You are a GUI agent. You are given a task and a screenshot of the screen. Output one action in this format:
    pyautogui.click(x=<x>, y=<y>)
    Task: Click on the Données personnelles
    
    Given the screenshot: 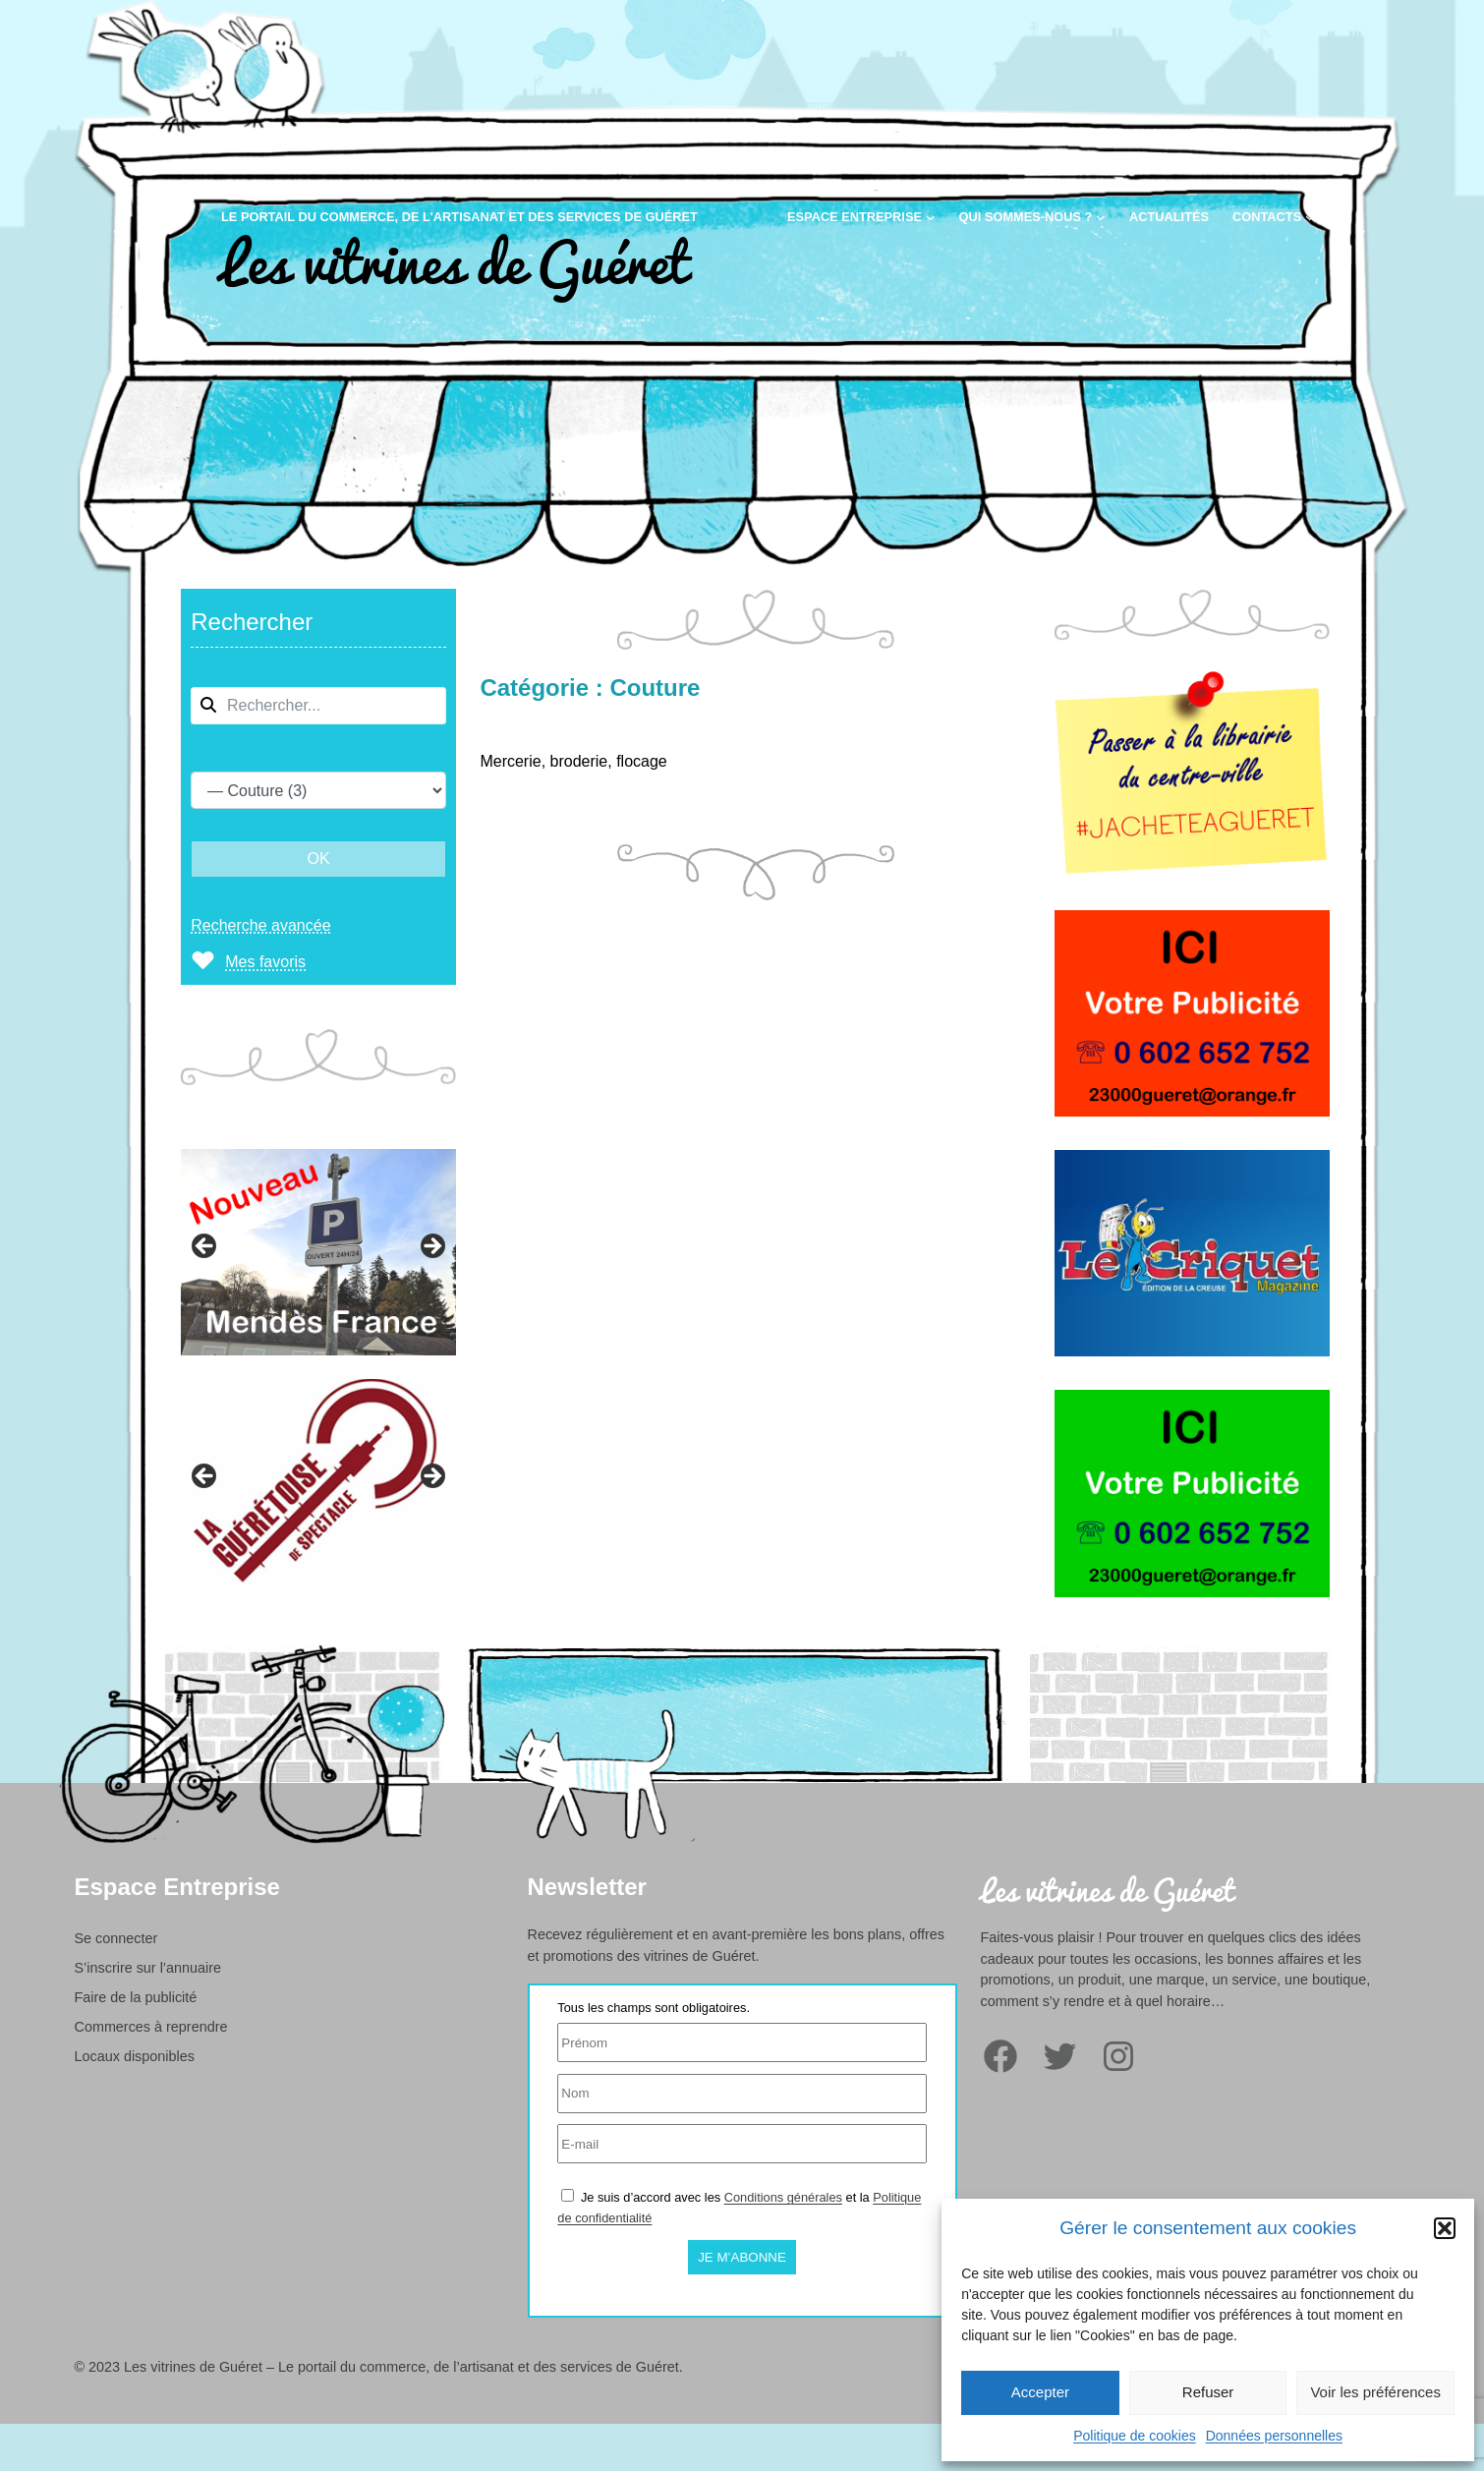 What is the action you would take?
    pyautogui.click(x=1274, y=2435)
    